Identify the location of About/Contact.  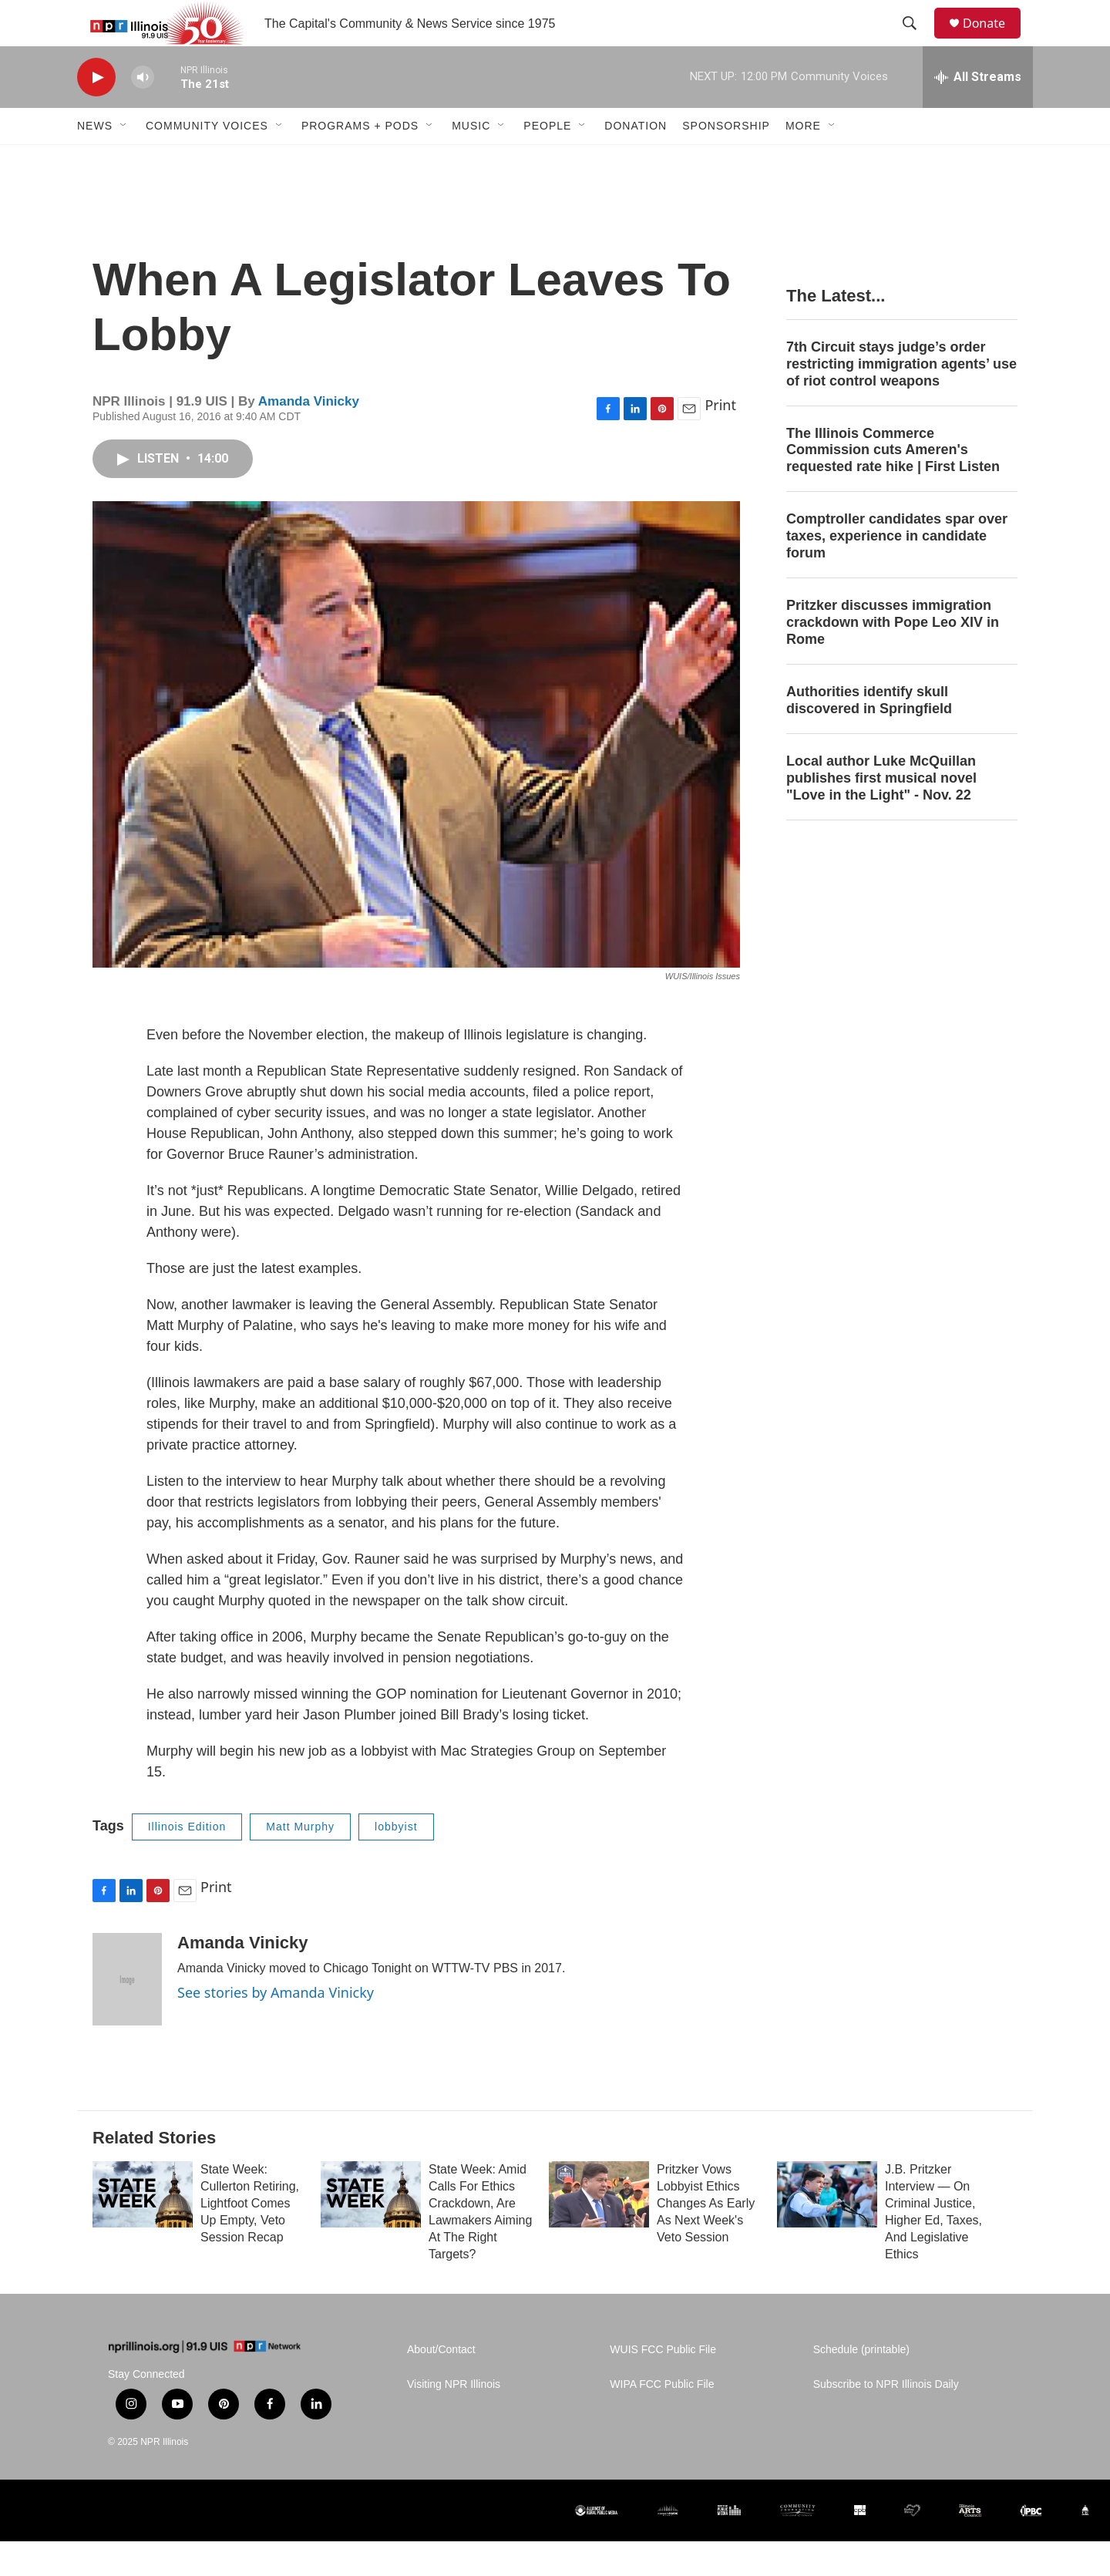
(441, 2384).